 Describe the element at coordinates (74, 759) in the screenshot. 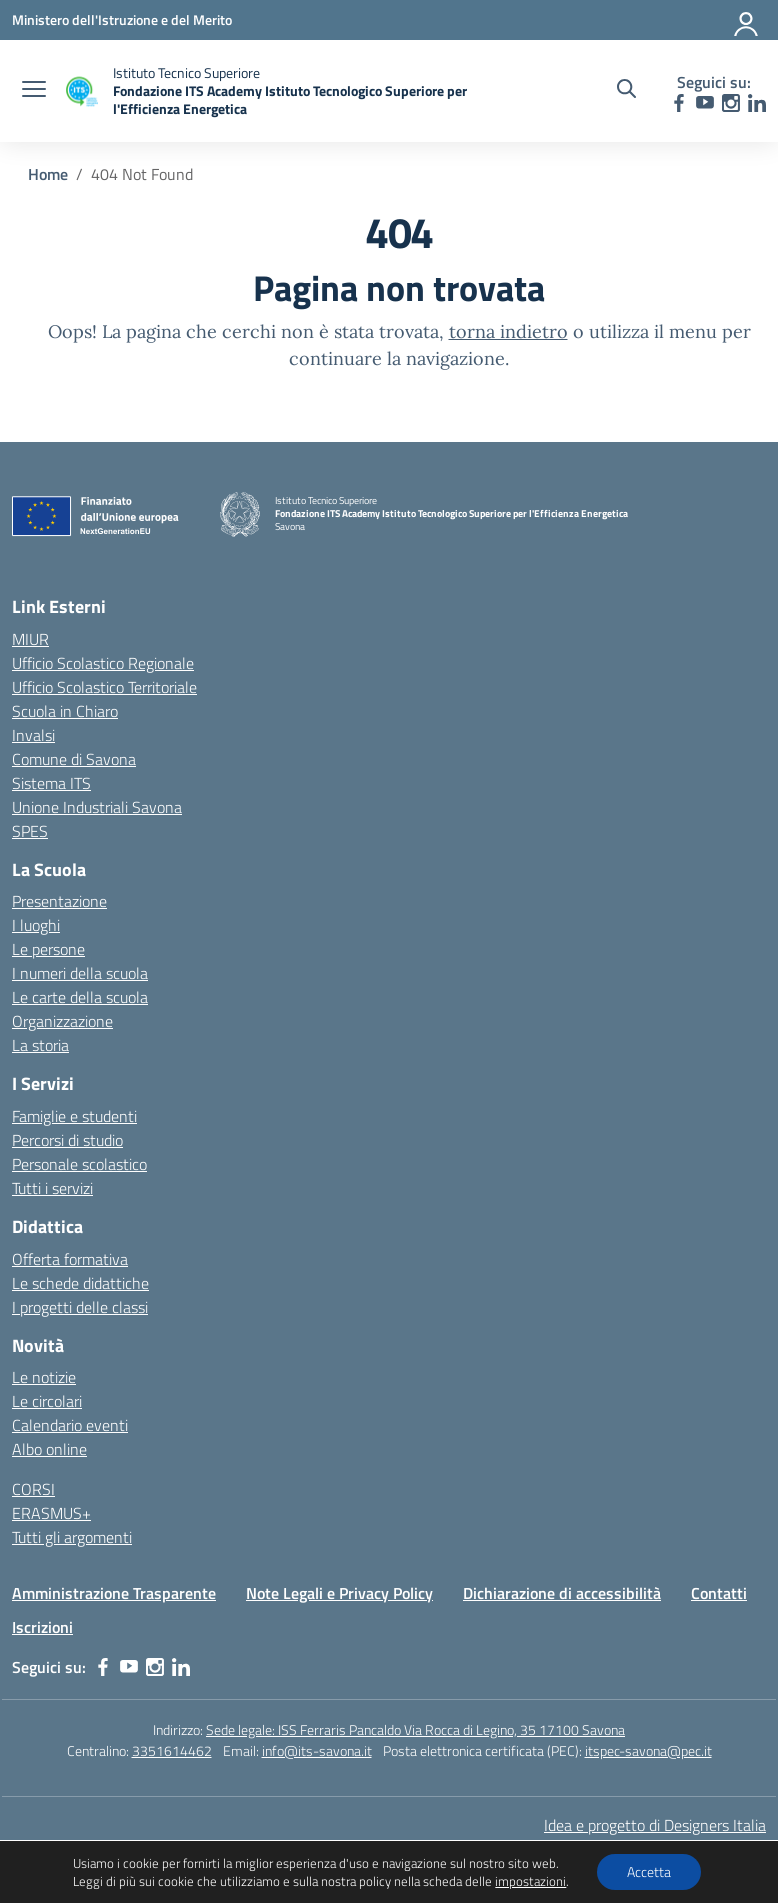

I see `Comune di Savona [Comune – link esterno – apertura nuova scheda]` at that location.